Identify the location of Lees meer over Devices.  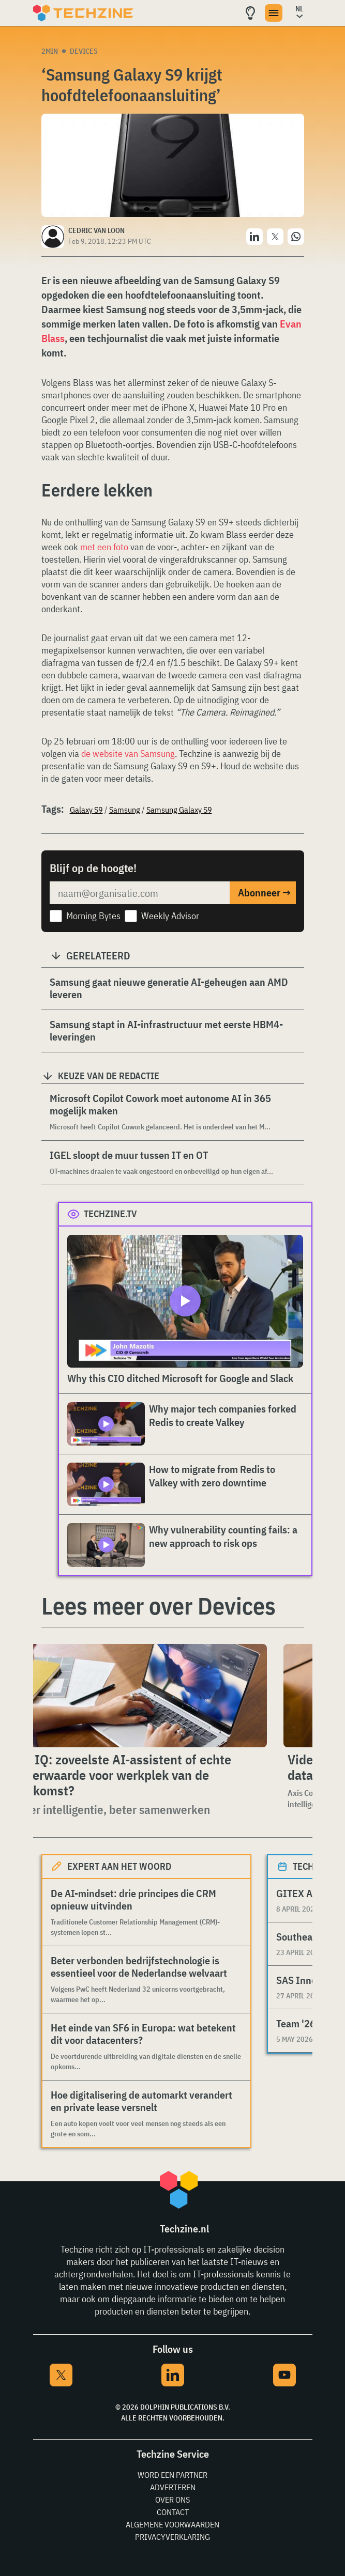
(158, 1606).